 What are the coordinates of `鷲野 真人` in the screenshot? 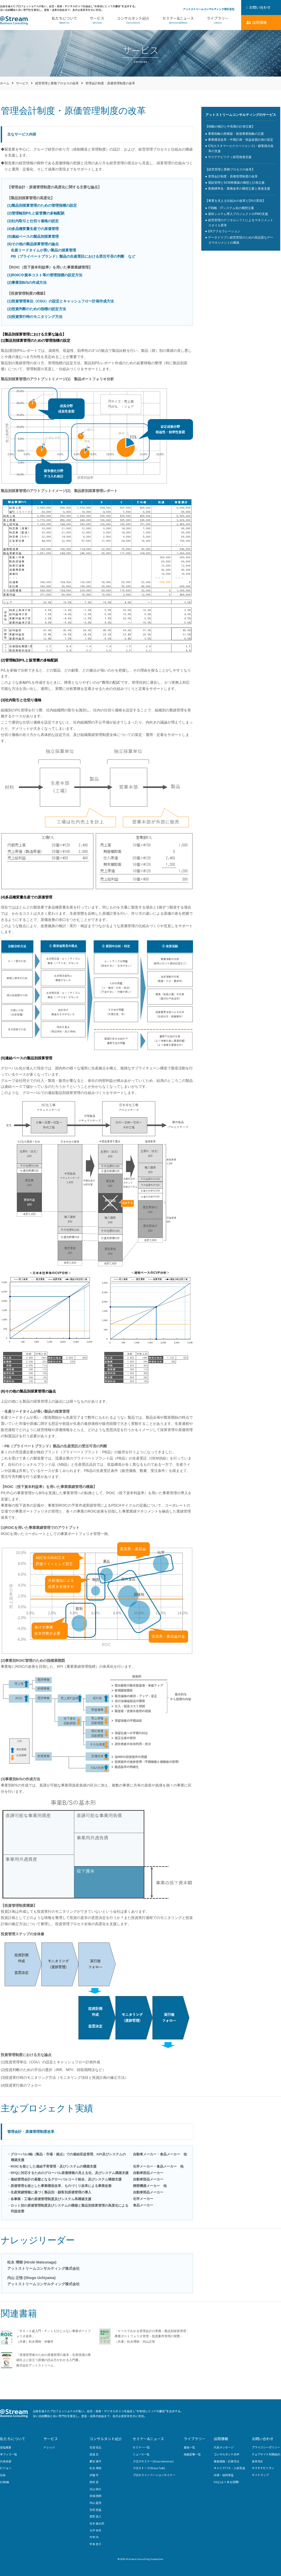 It's located at (95, 2516).